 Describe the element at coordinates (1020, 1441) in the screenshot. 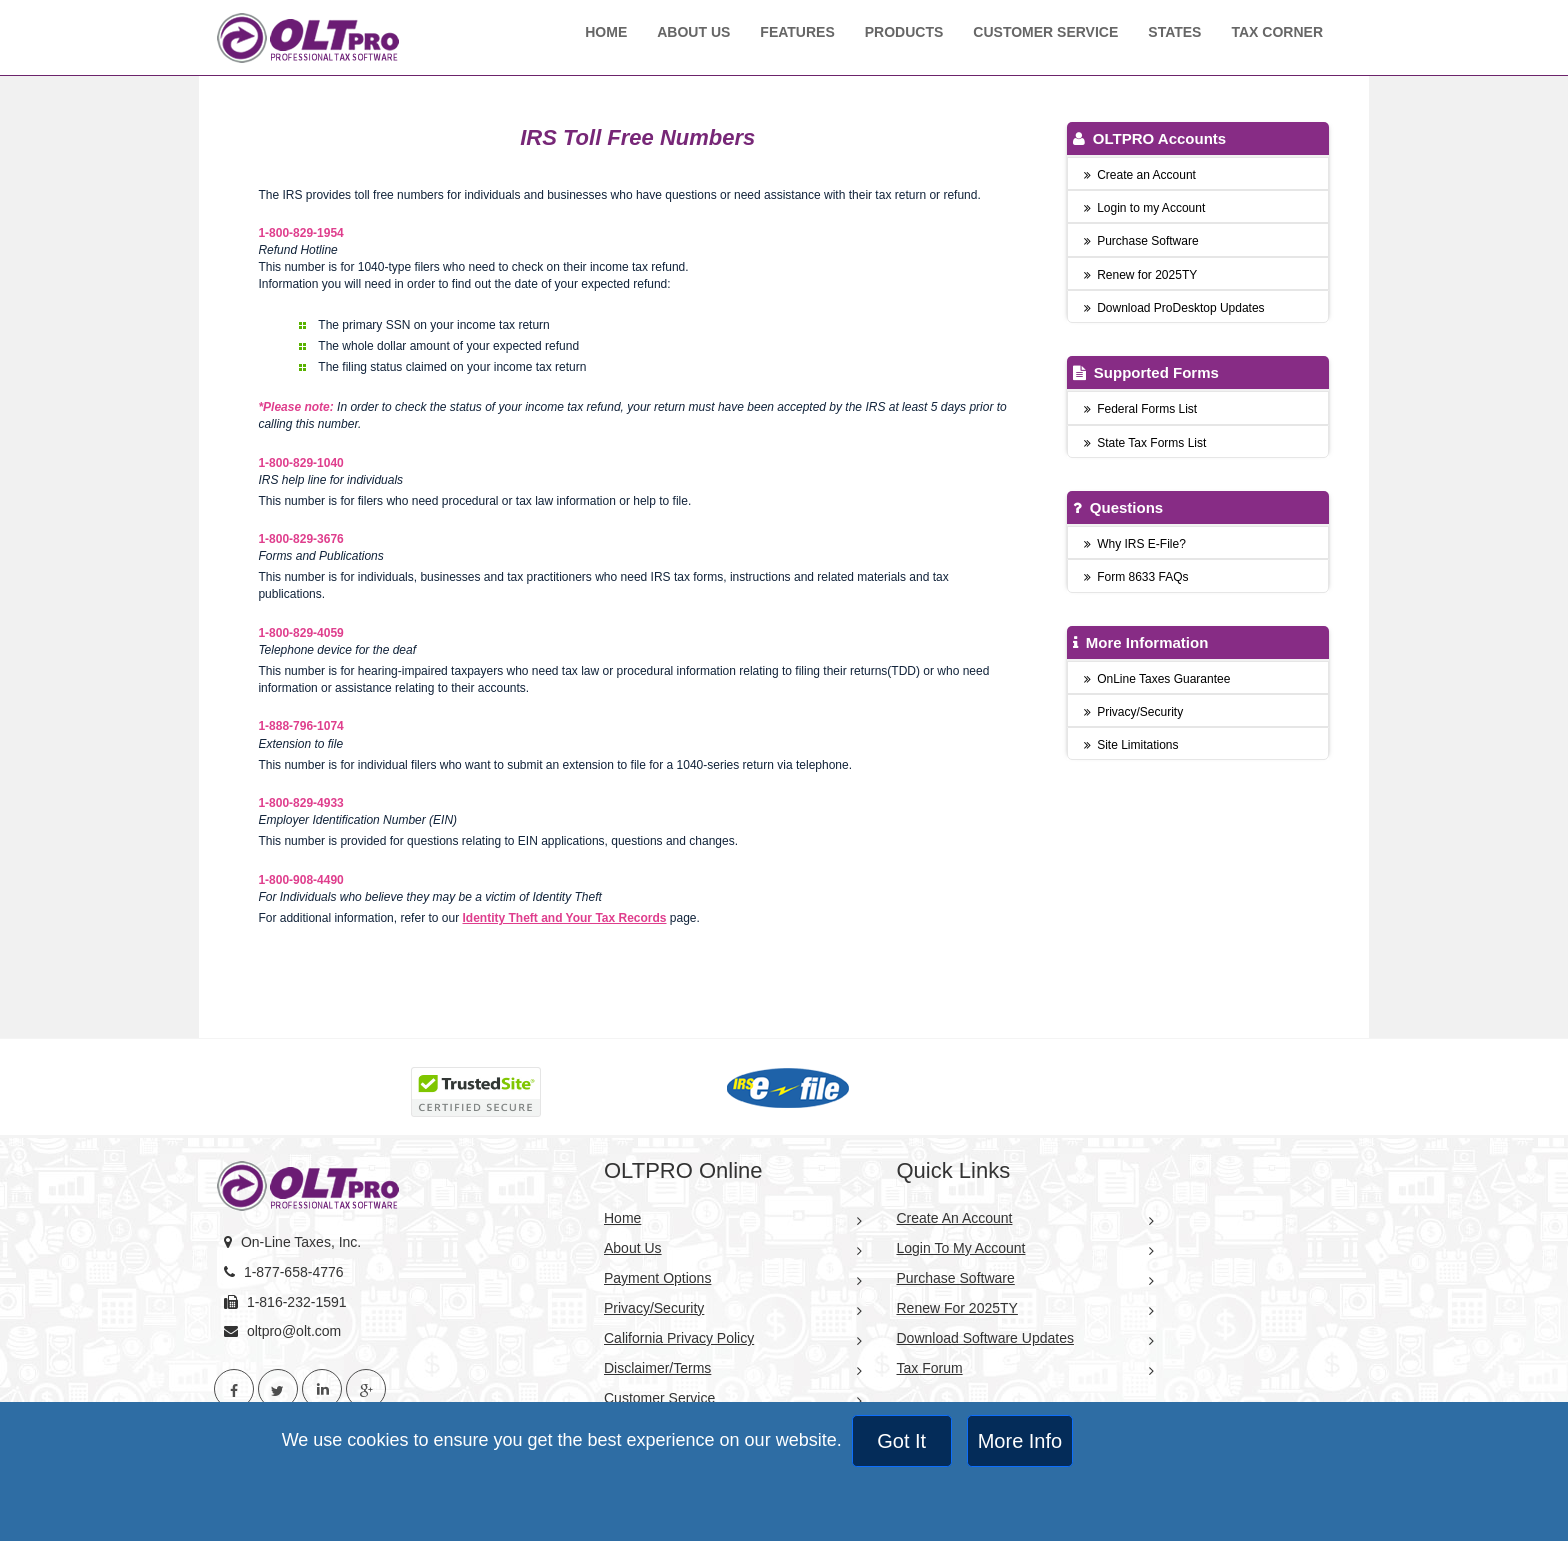

I see `More Info` at that location.